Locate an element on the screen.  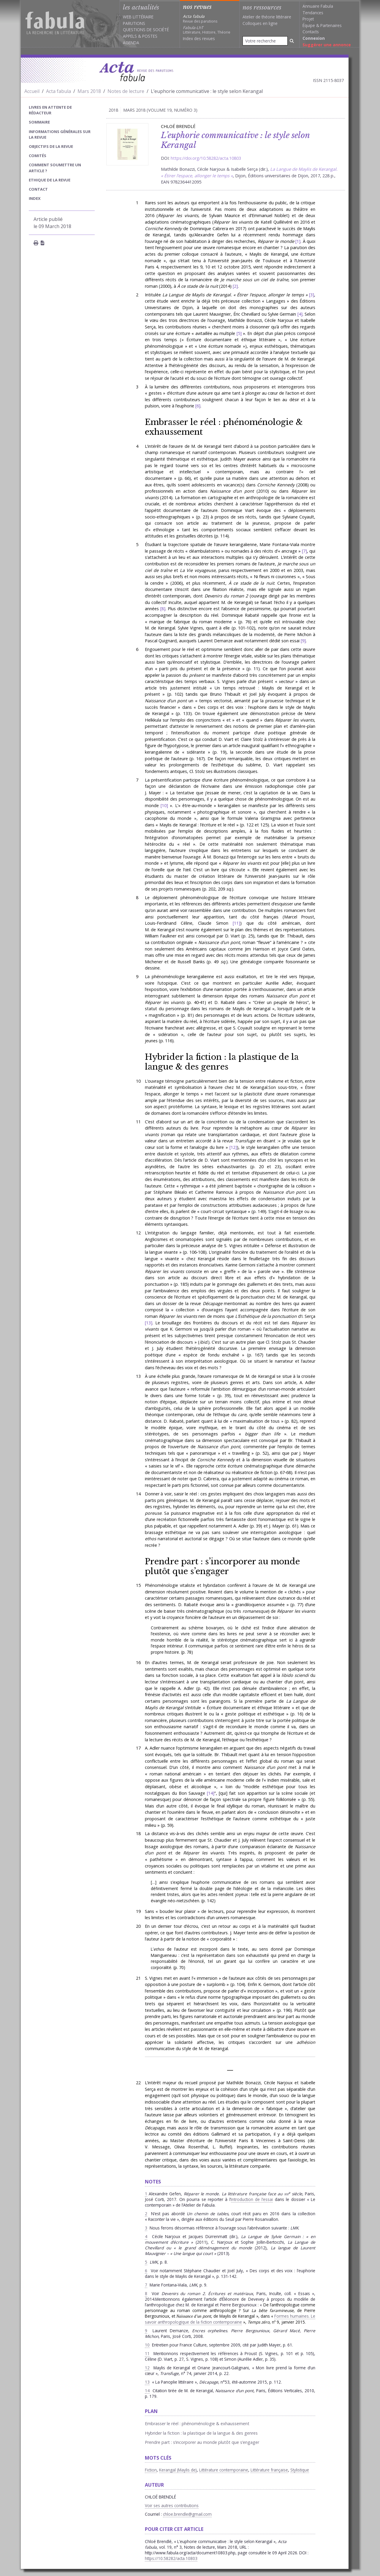
Atelier de théorie littéraire is located at coordinates (267, 17).